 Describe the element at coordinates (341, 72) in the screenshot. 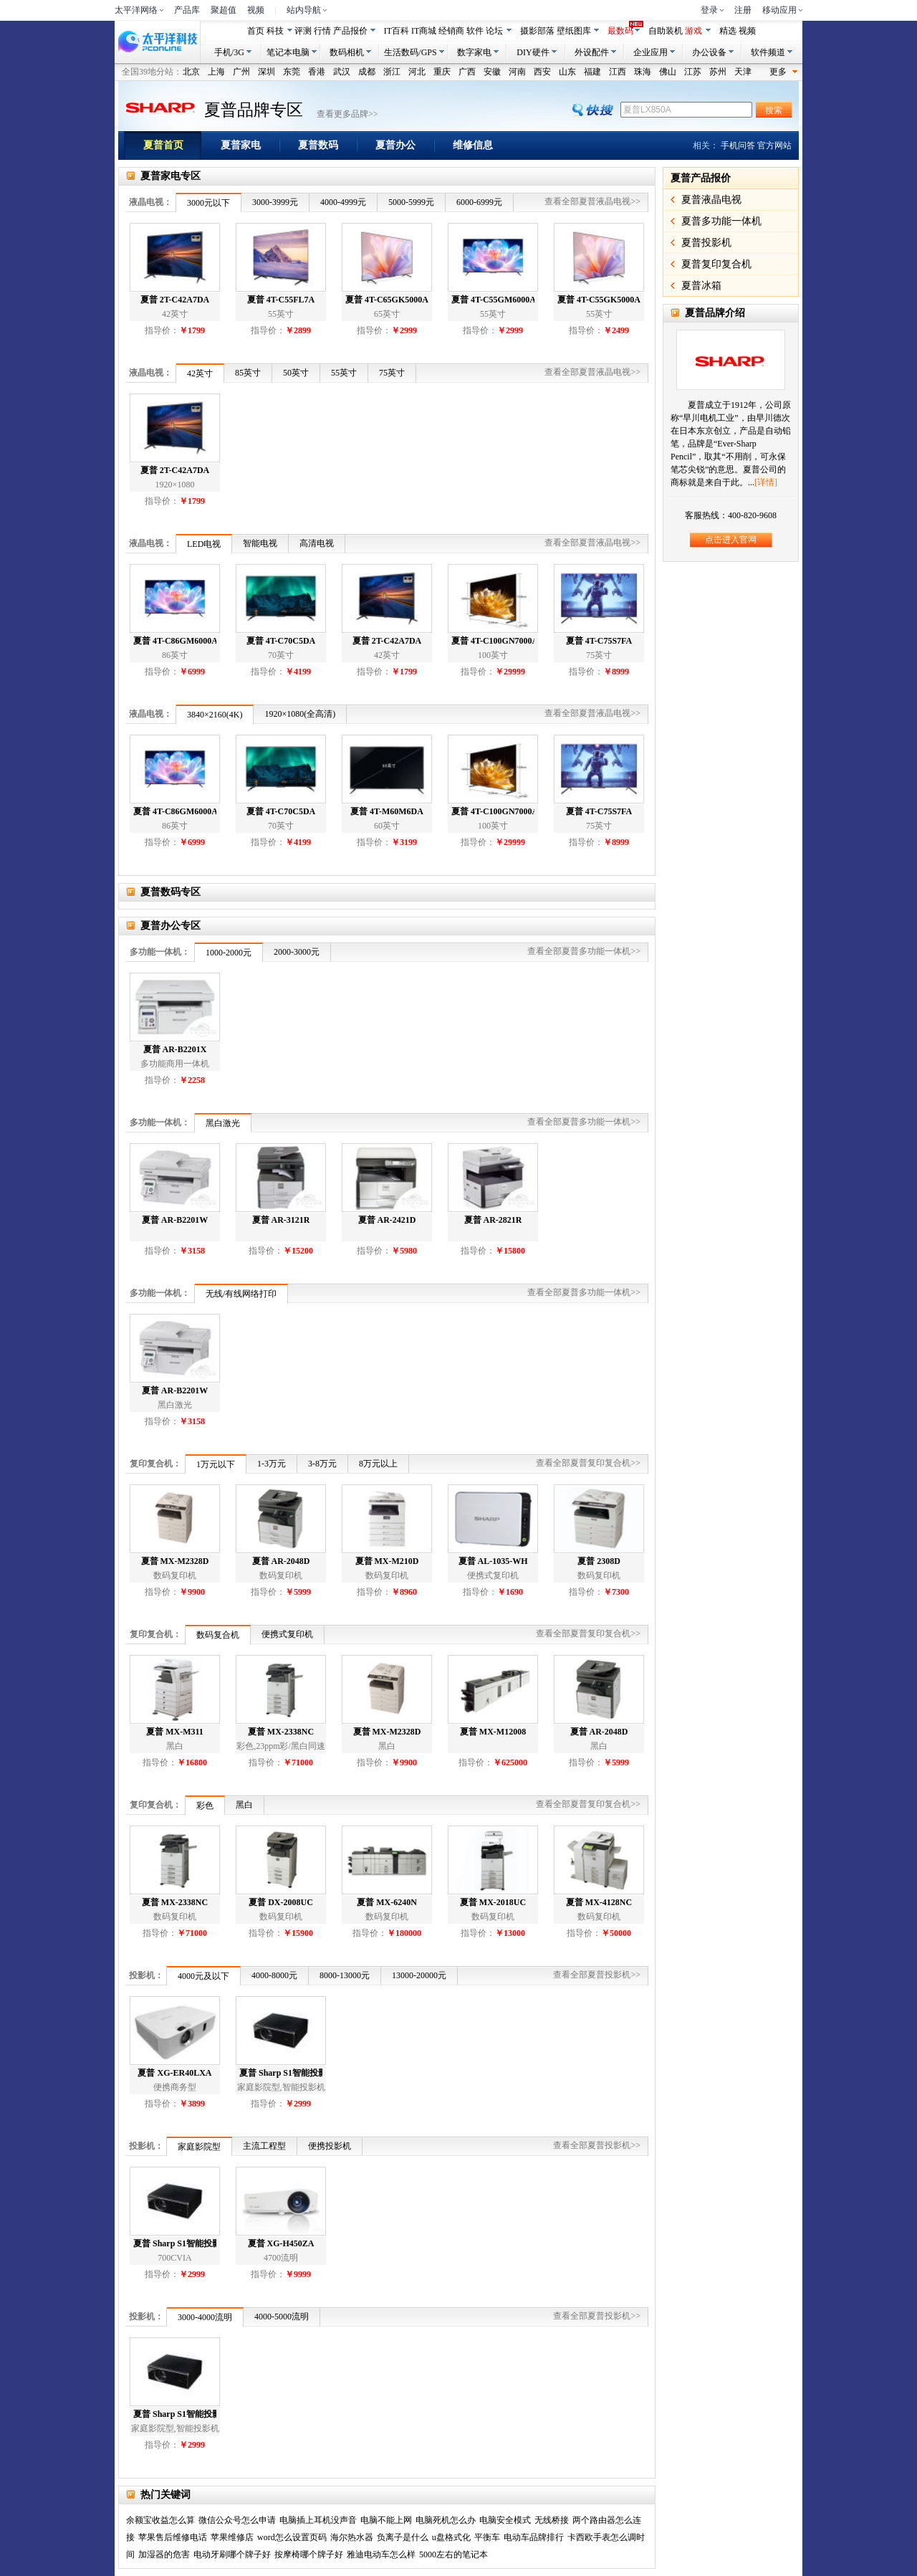

I see `武汉` at that location.